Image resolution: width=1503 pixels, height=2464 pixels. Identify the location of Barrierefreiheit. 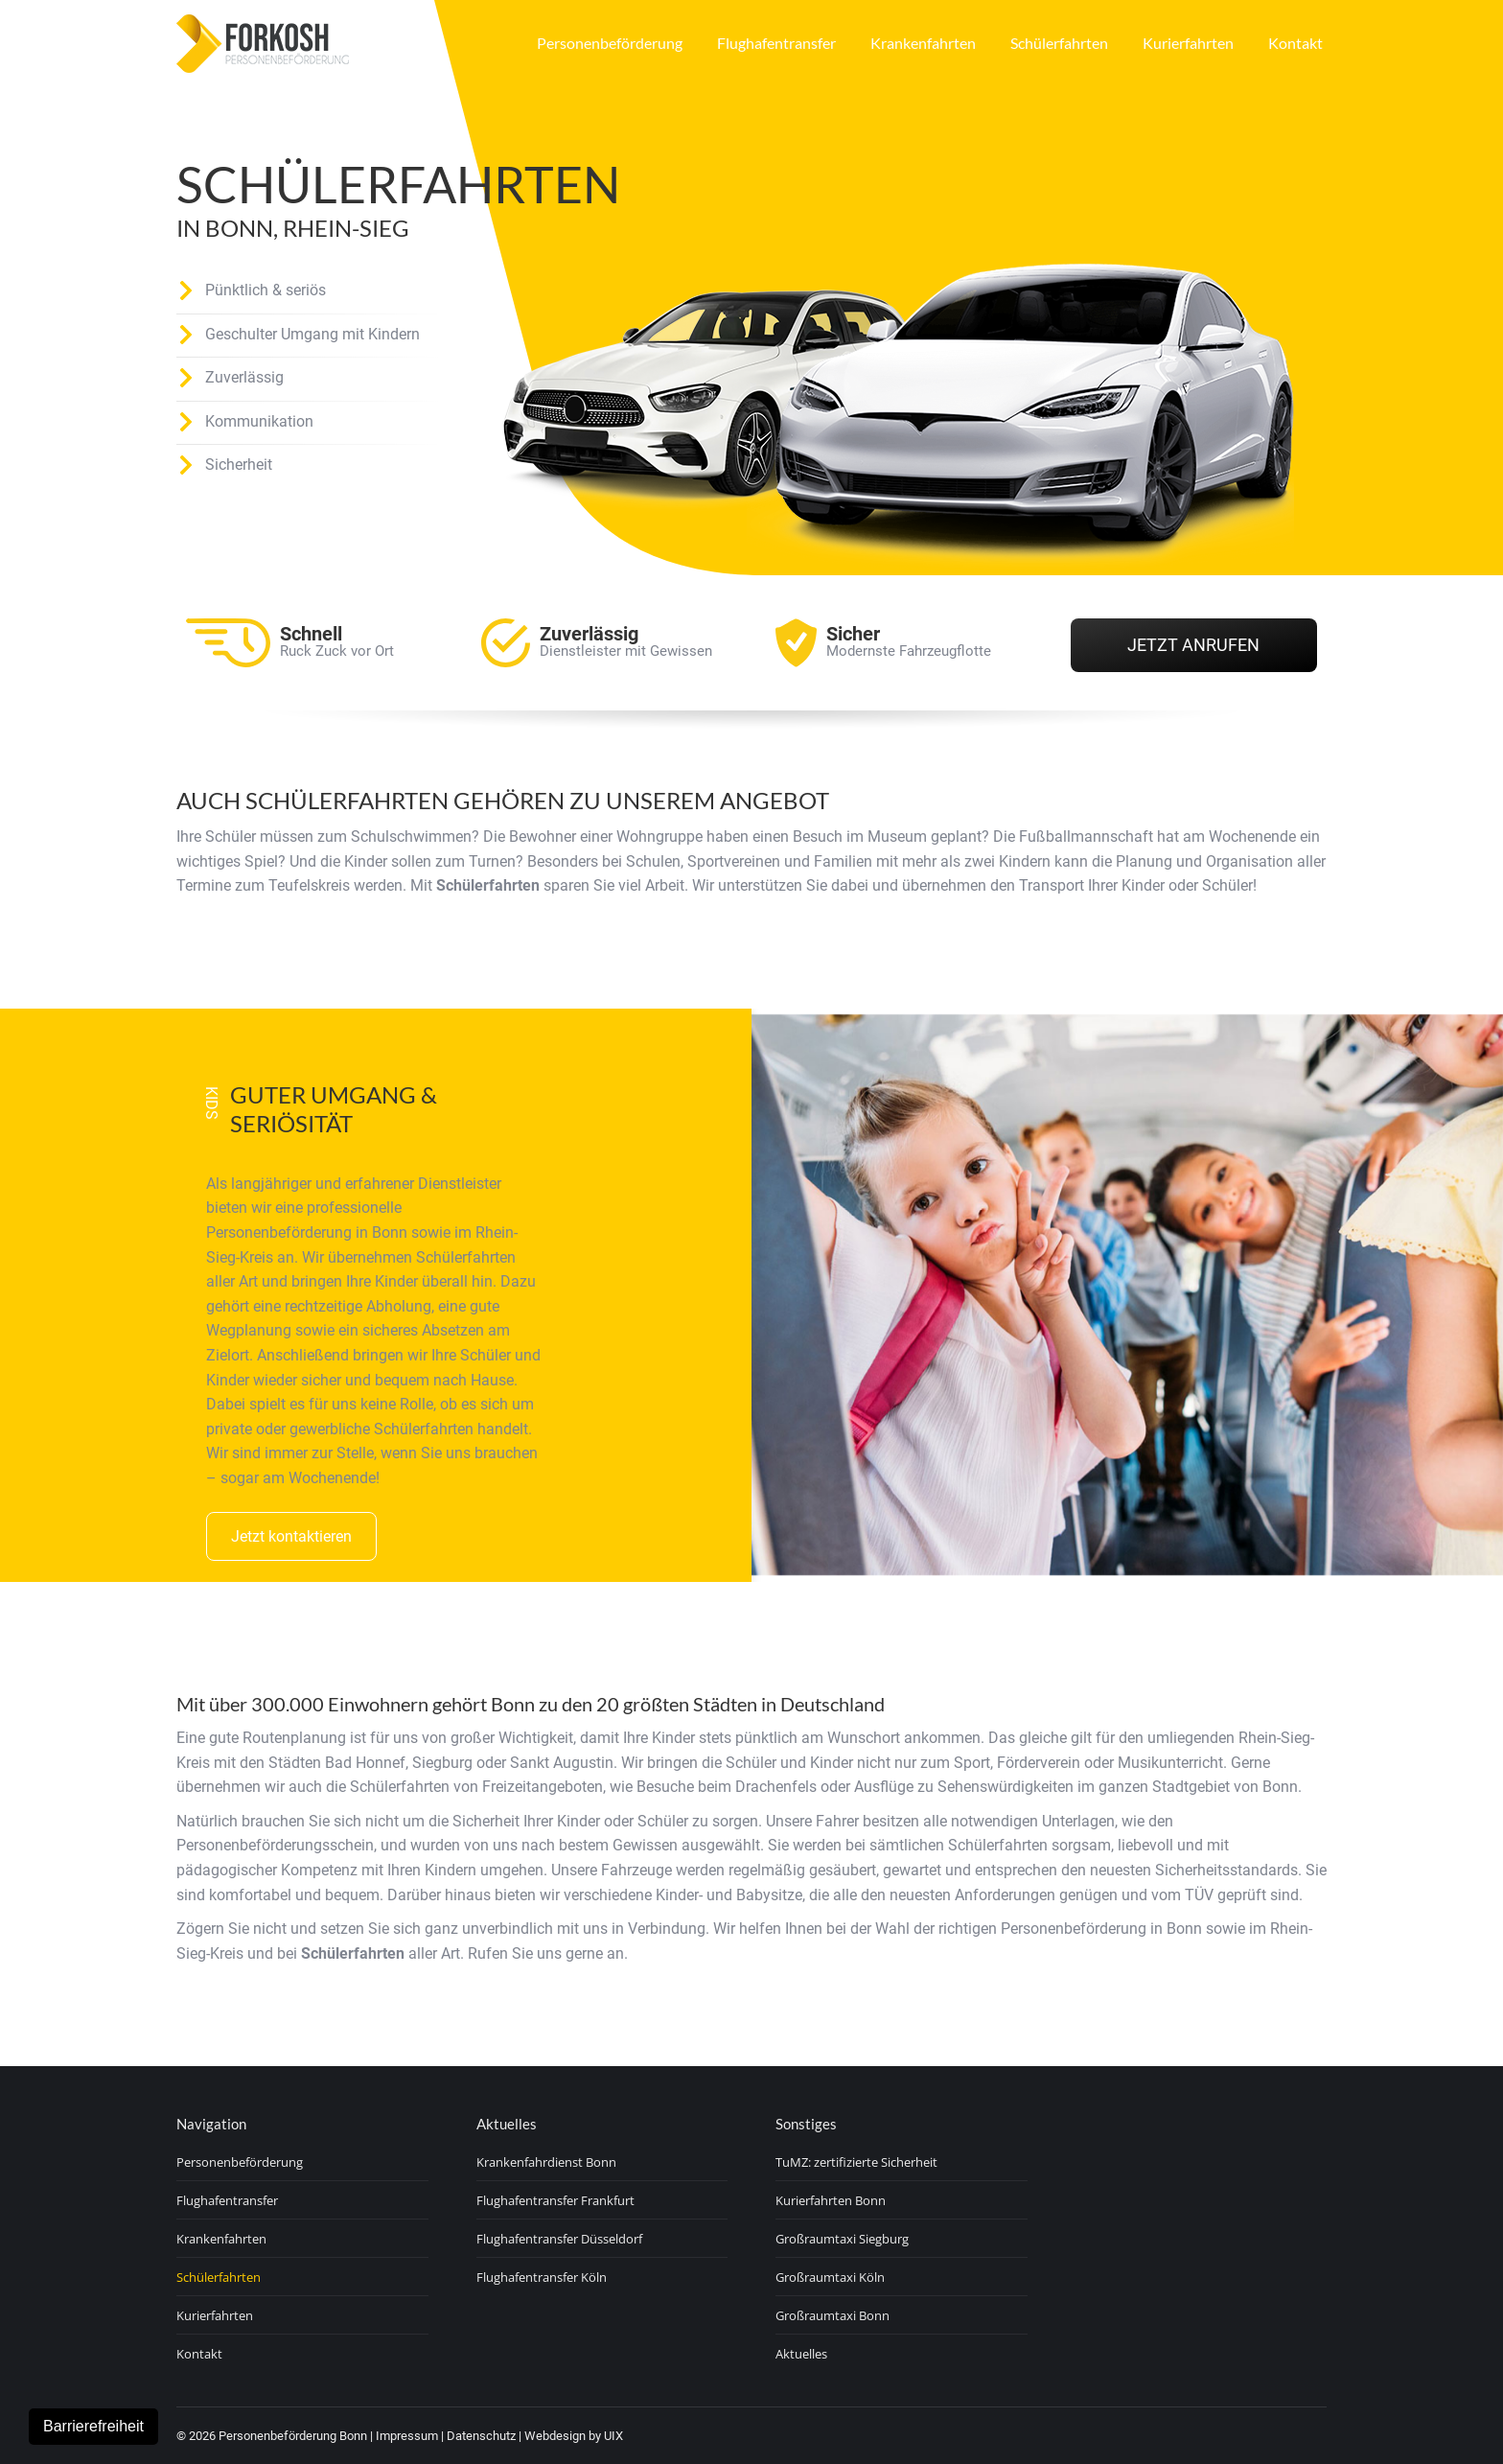
(93, 2426).